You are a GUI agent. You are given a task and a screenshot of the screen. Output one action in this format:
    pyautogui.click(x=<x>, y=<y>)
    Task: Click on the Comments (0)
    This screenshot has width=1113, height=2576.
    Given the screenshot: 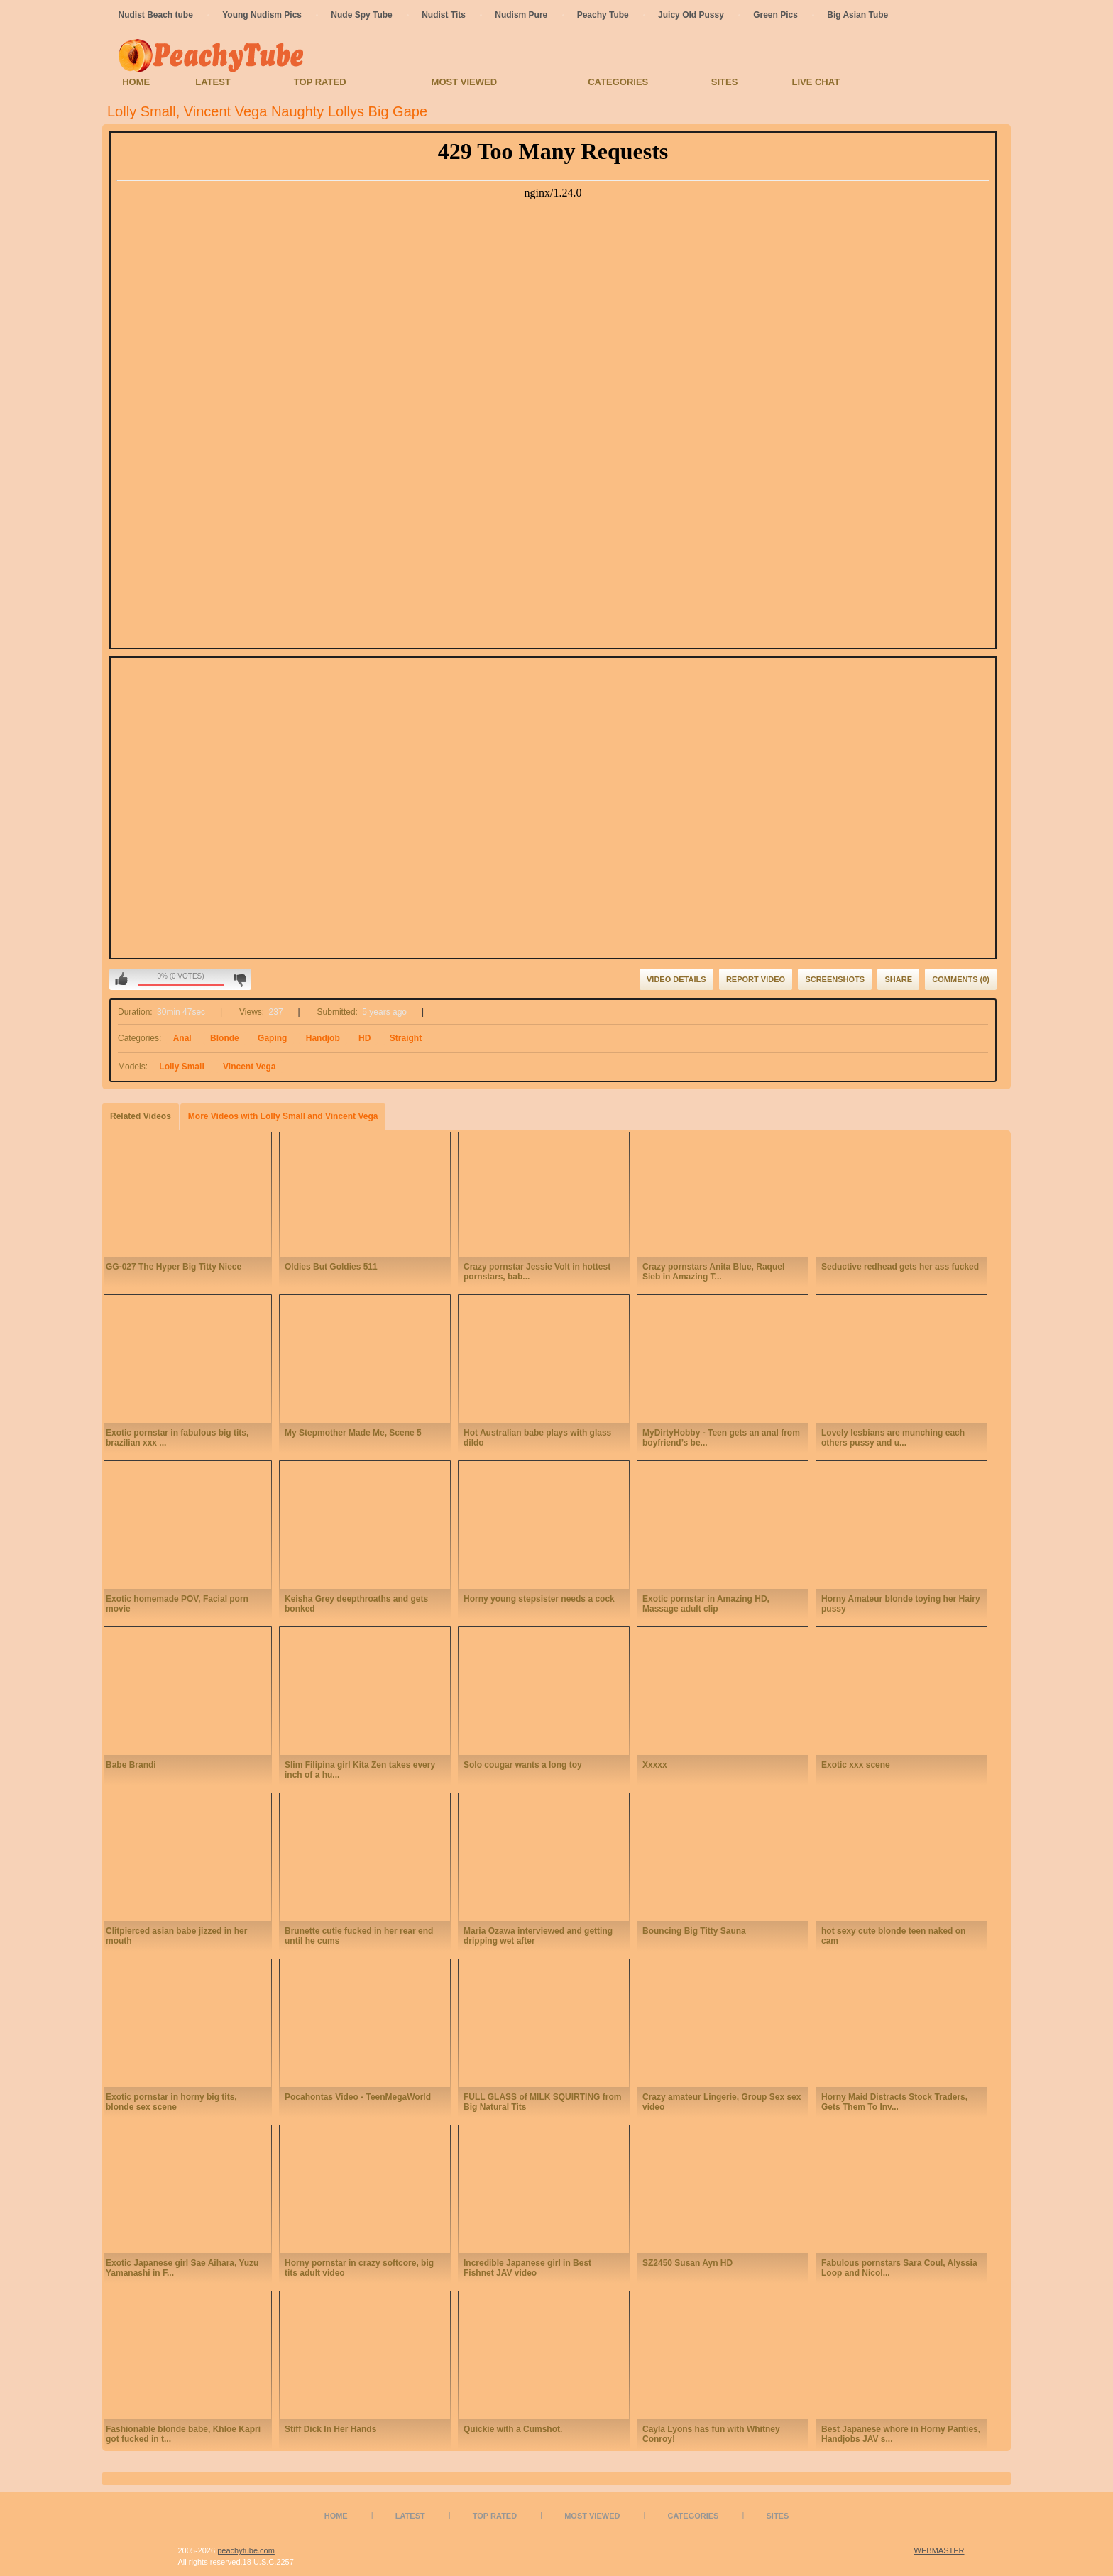 What is the action you would take?
    pyautogui.click(x=960, y=979)
    